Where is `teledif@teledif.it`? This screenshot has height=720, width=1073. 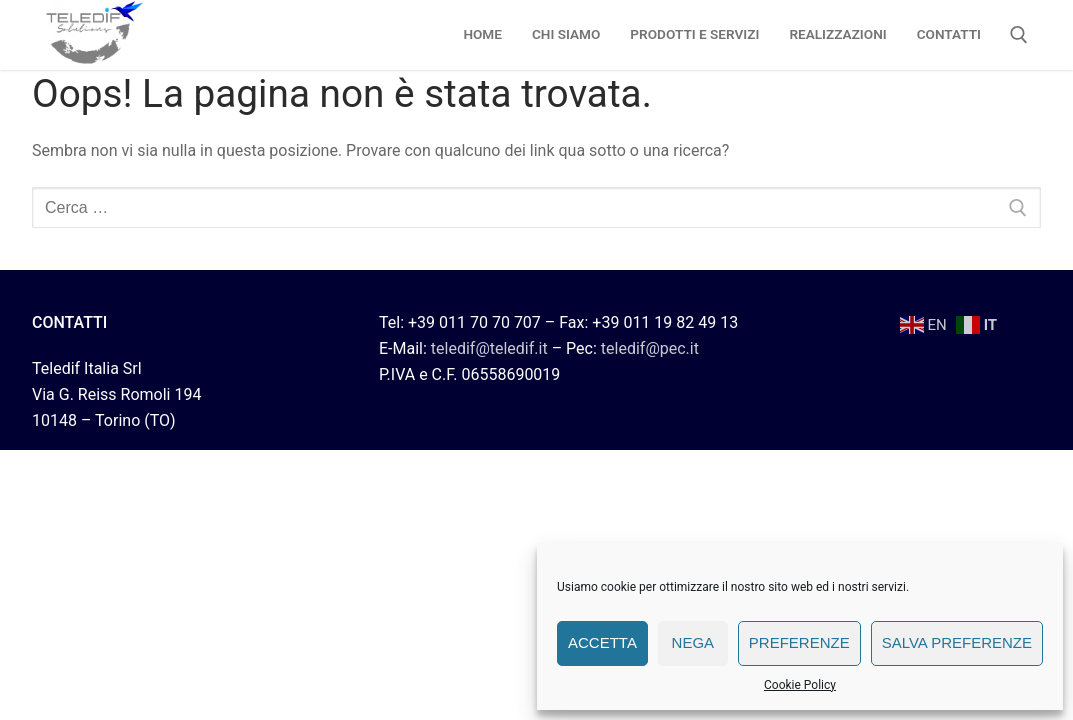 teledif@teledif.it is located at coordinates (489, 348).